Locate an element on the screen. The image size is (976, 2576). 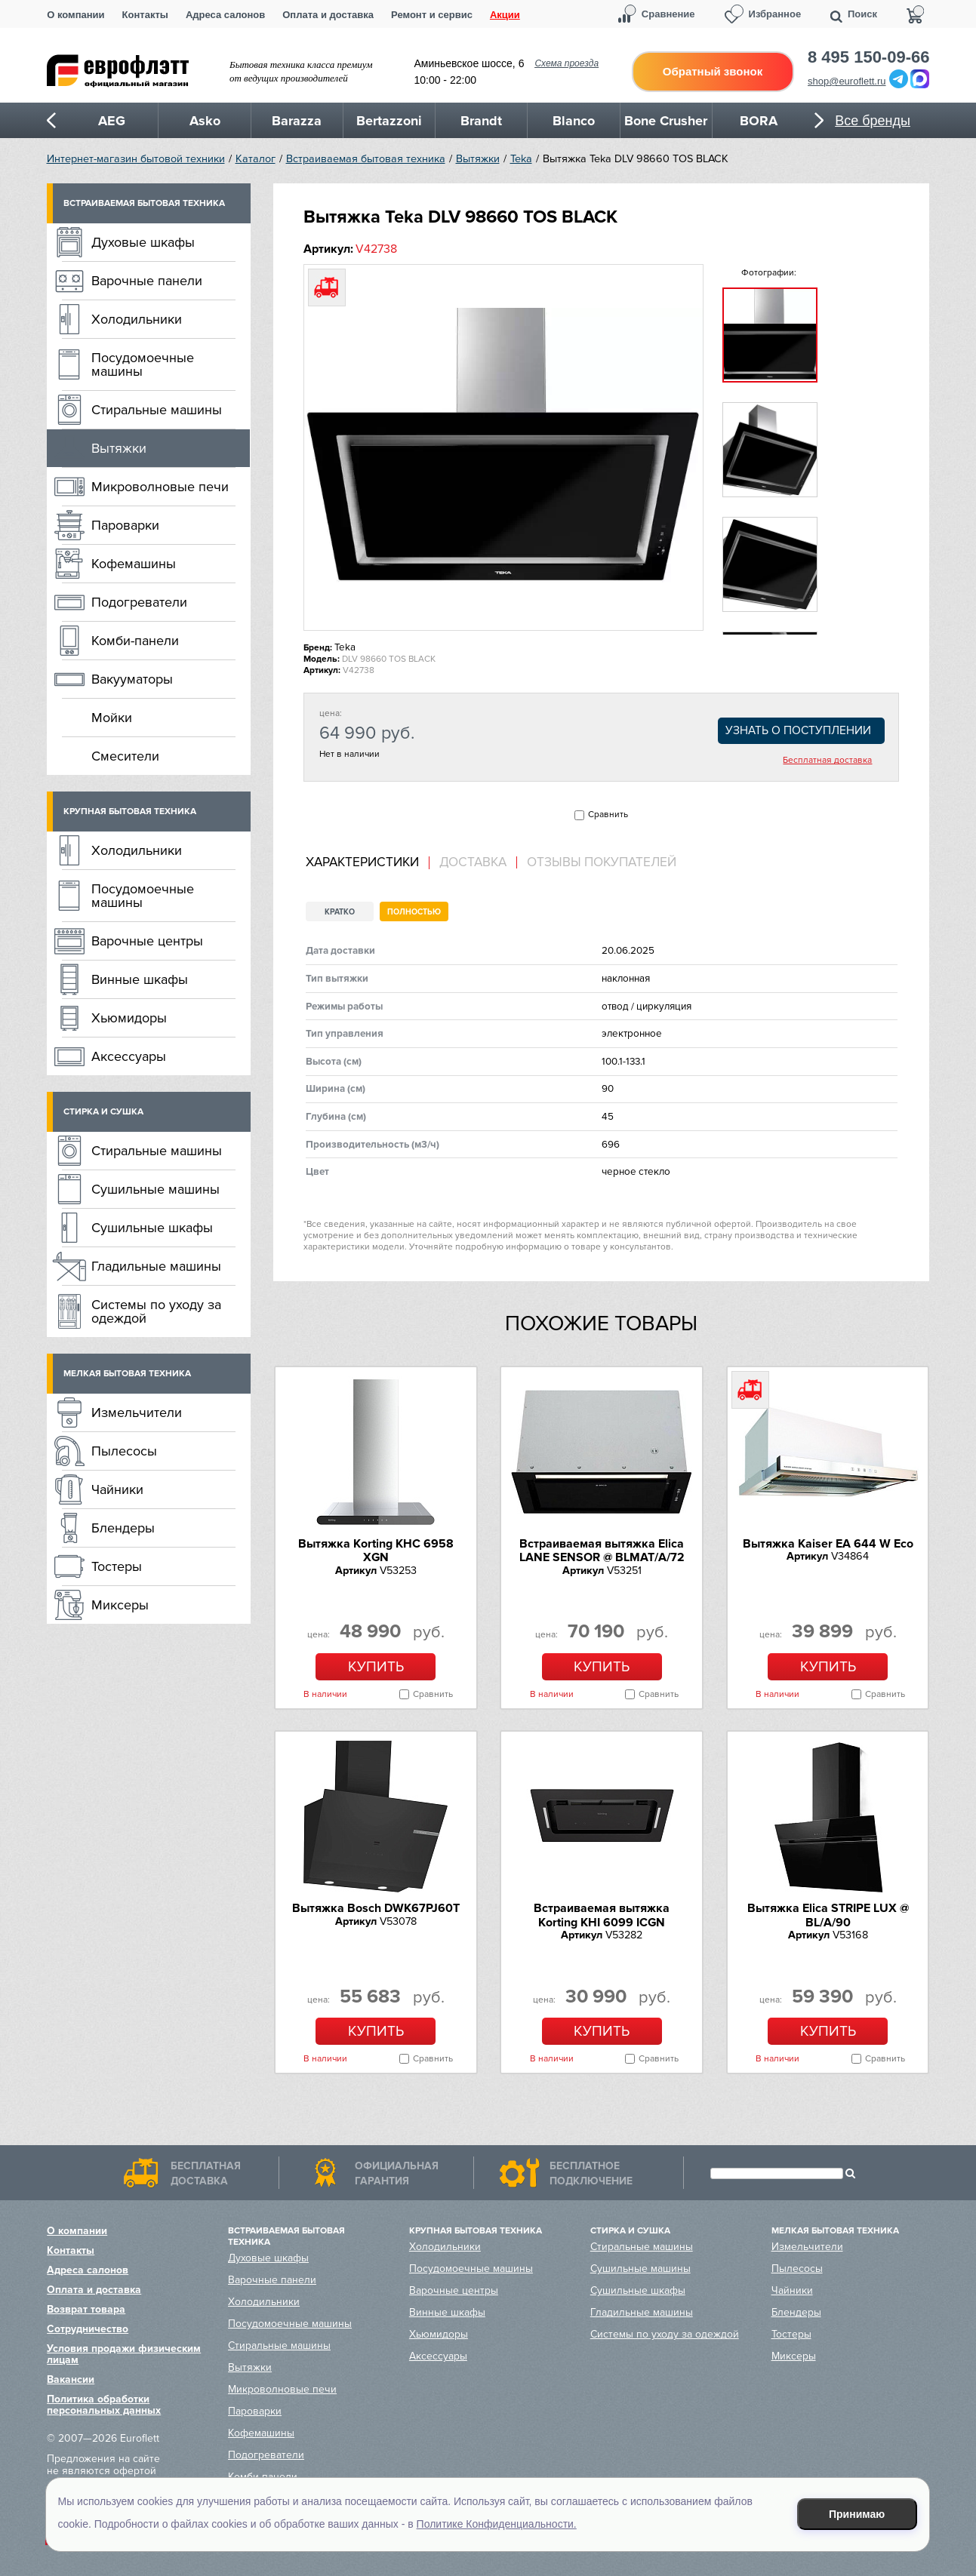
Вытяжки is located at coordinates (478, 158).